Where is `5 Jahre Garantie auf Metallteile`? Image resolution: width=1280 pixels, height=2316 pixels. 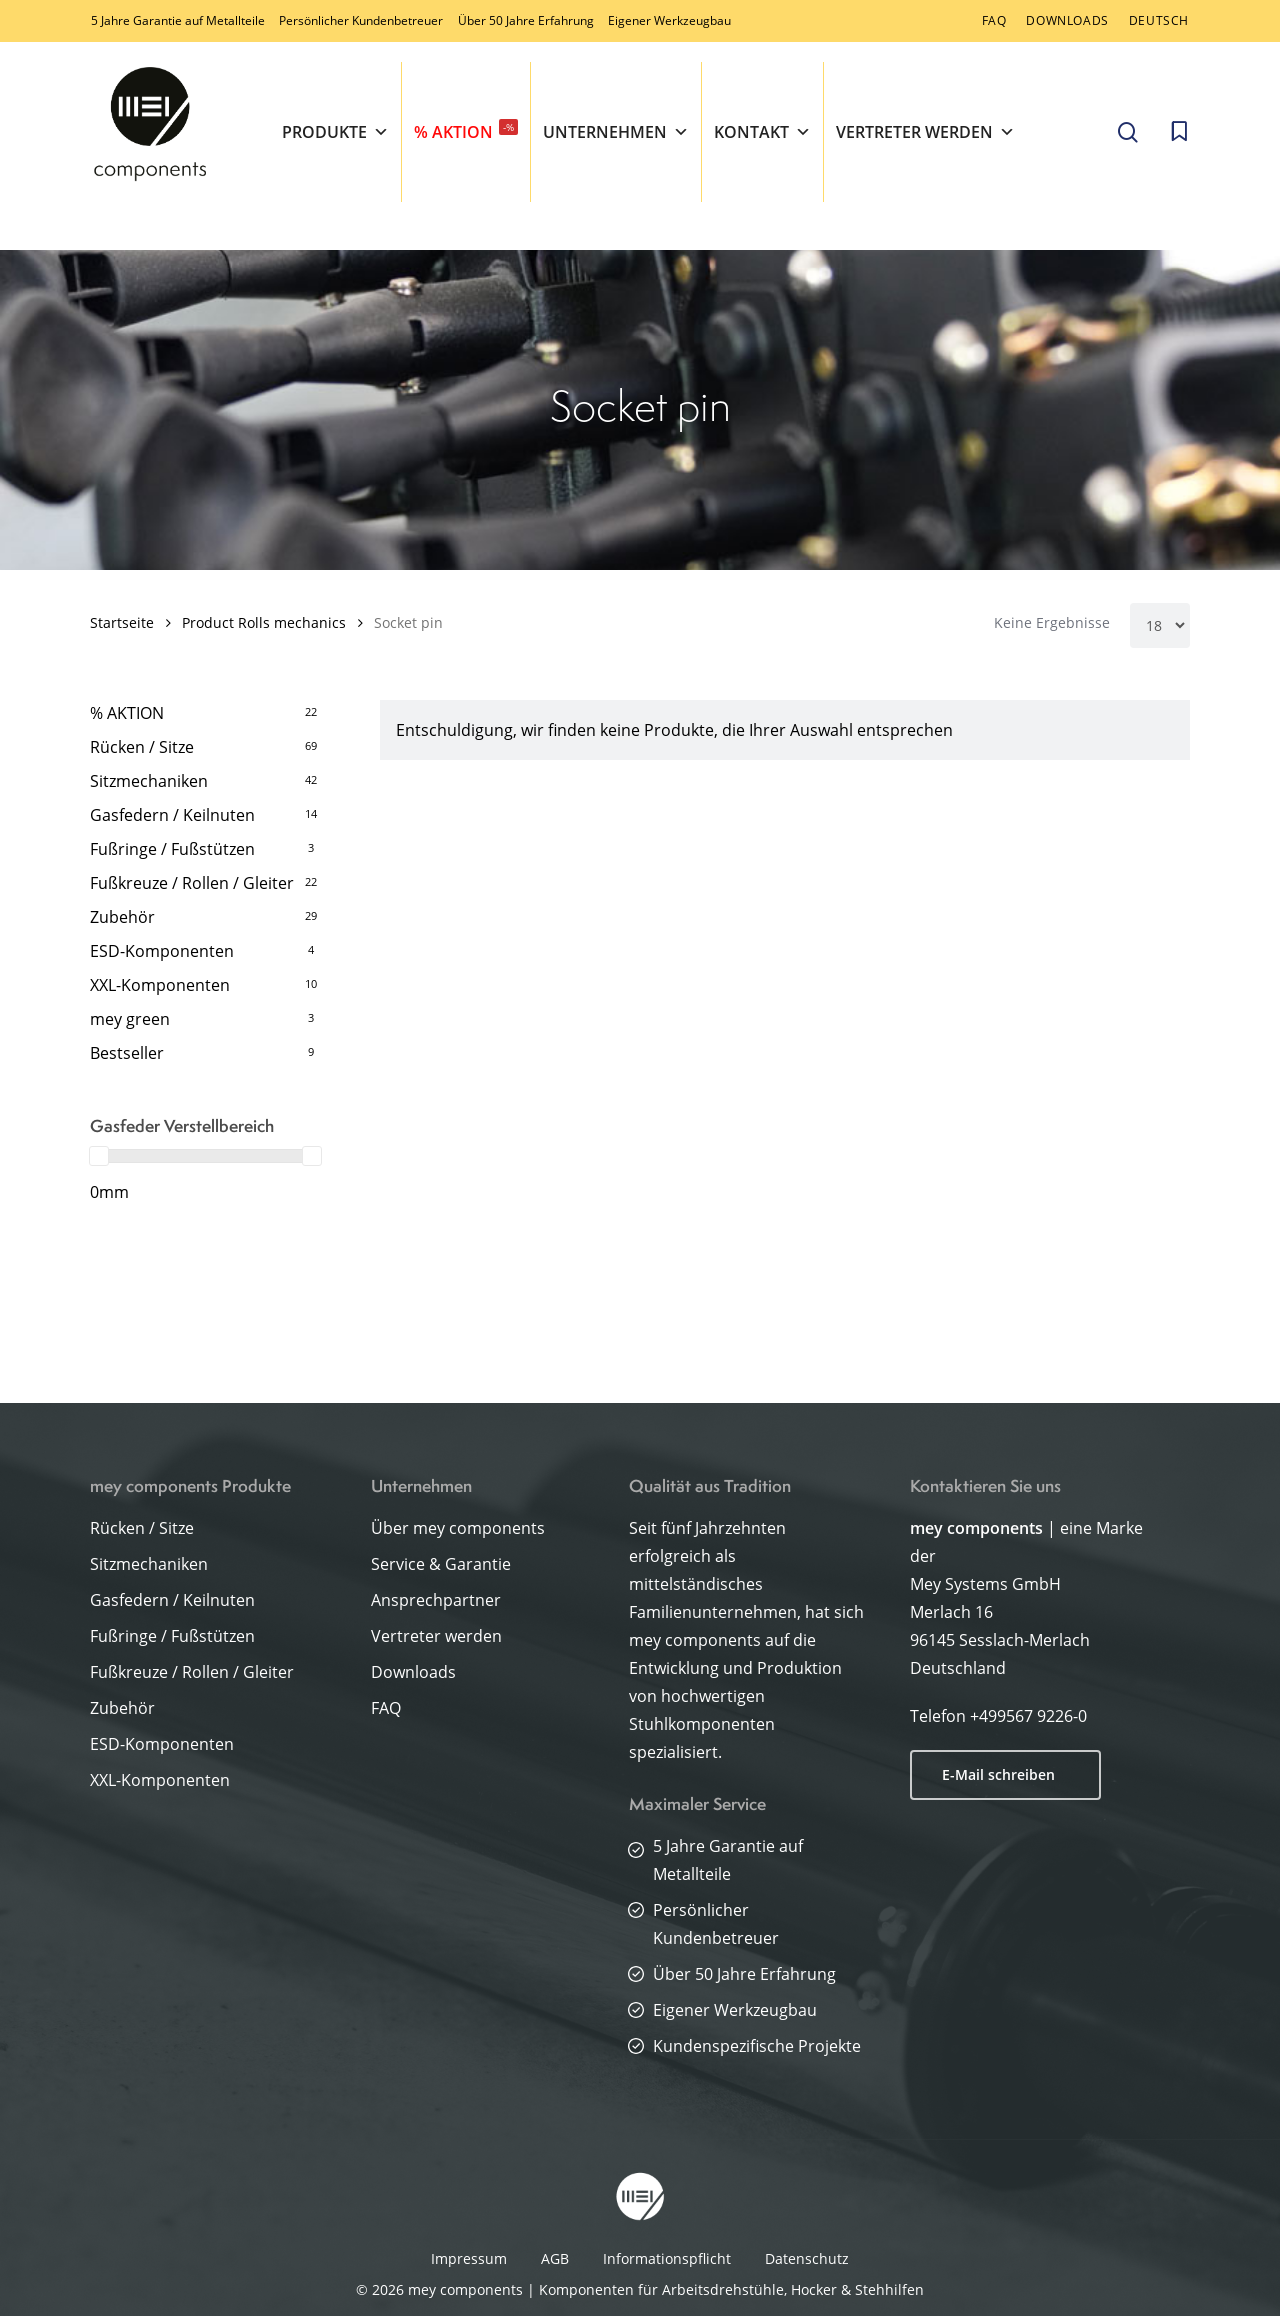
5 Jahre Garantie auf Metallteile is located at coordinates (178, 20).